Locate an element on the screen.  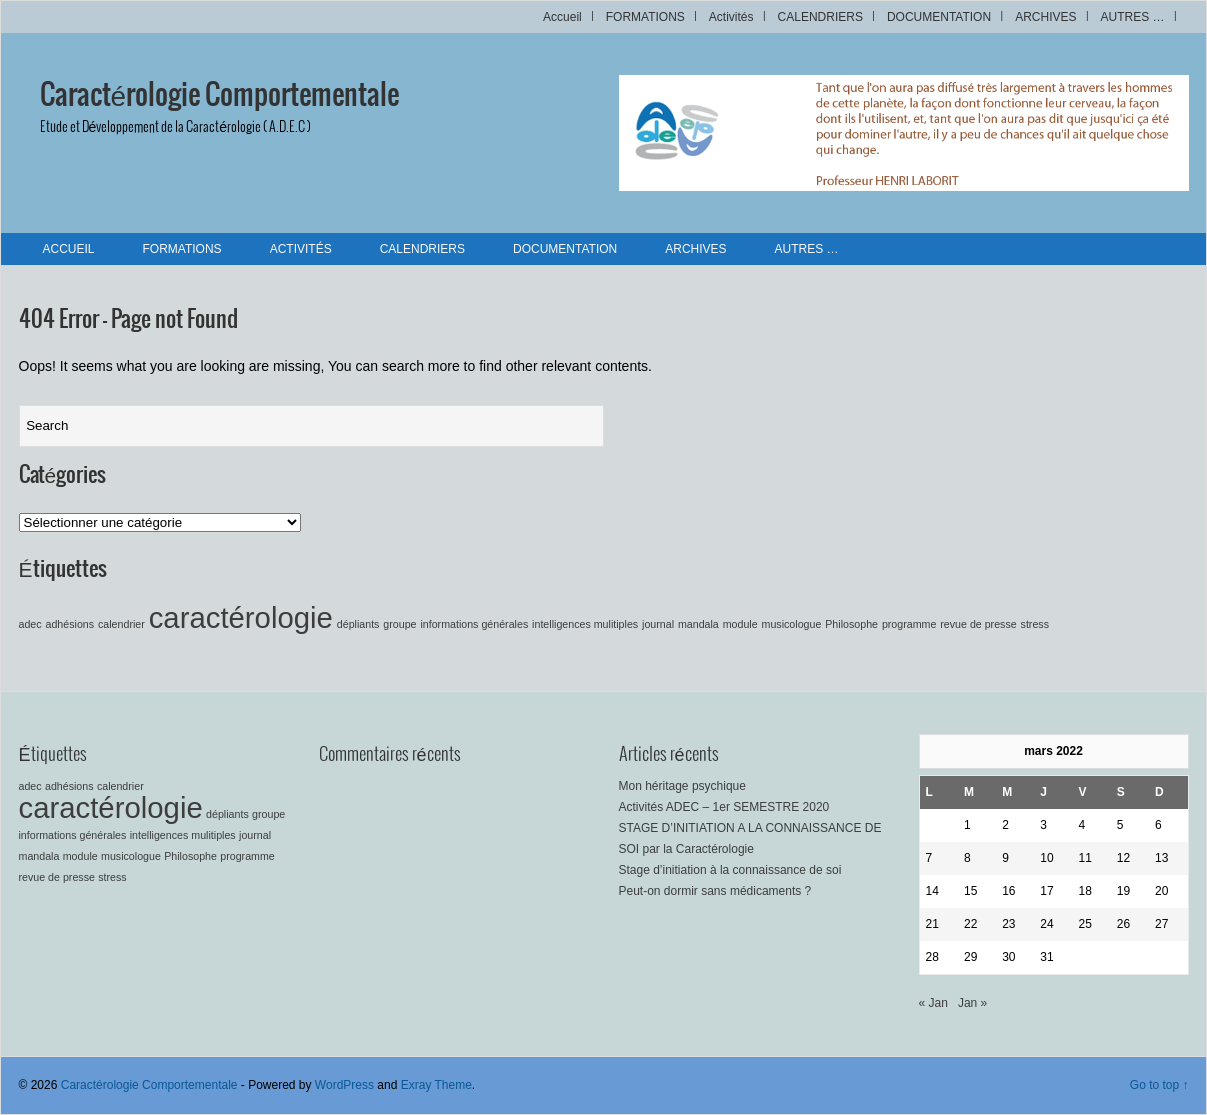
Accueil is located at coordinates (562, 17).